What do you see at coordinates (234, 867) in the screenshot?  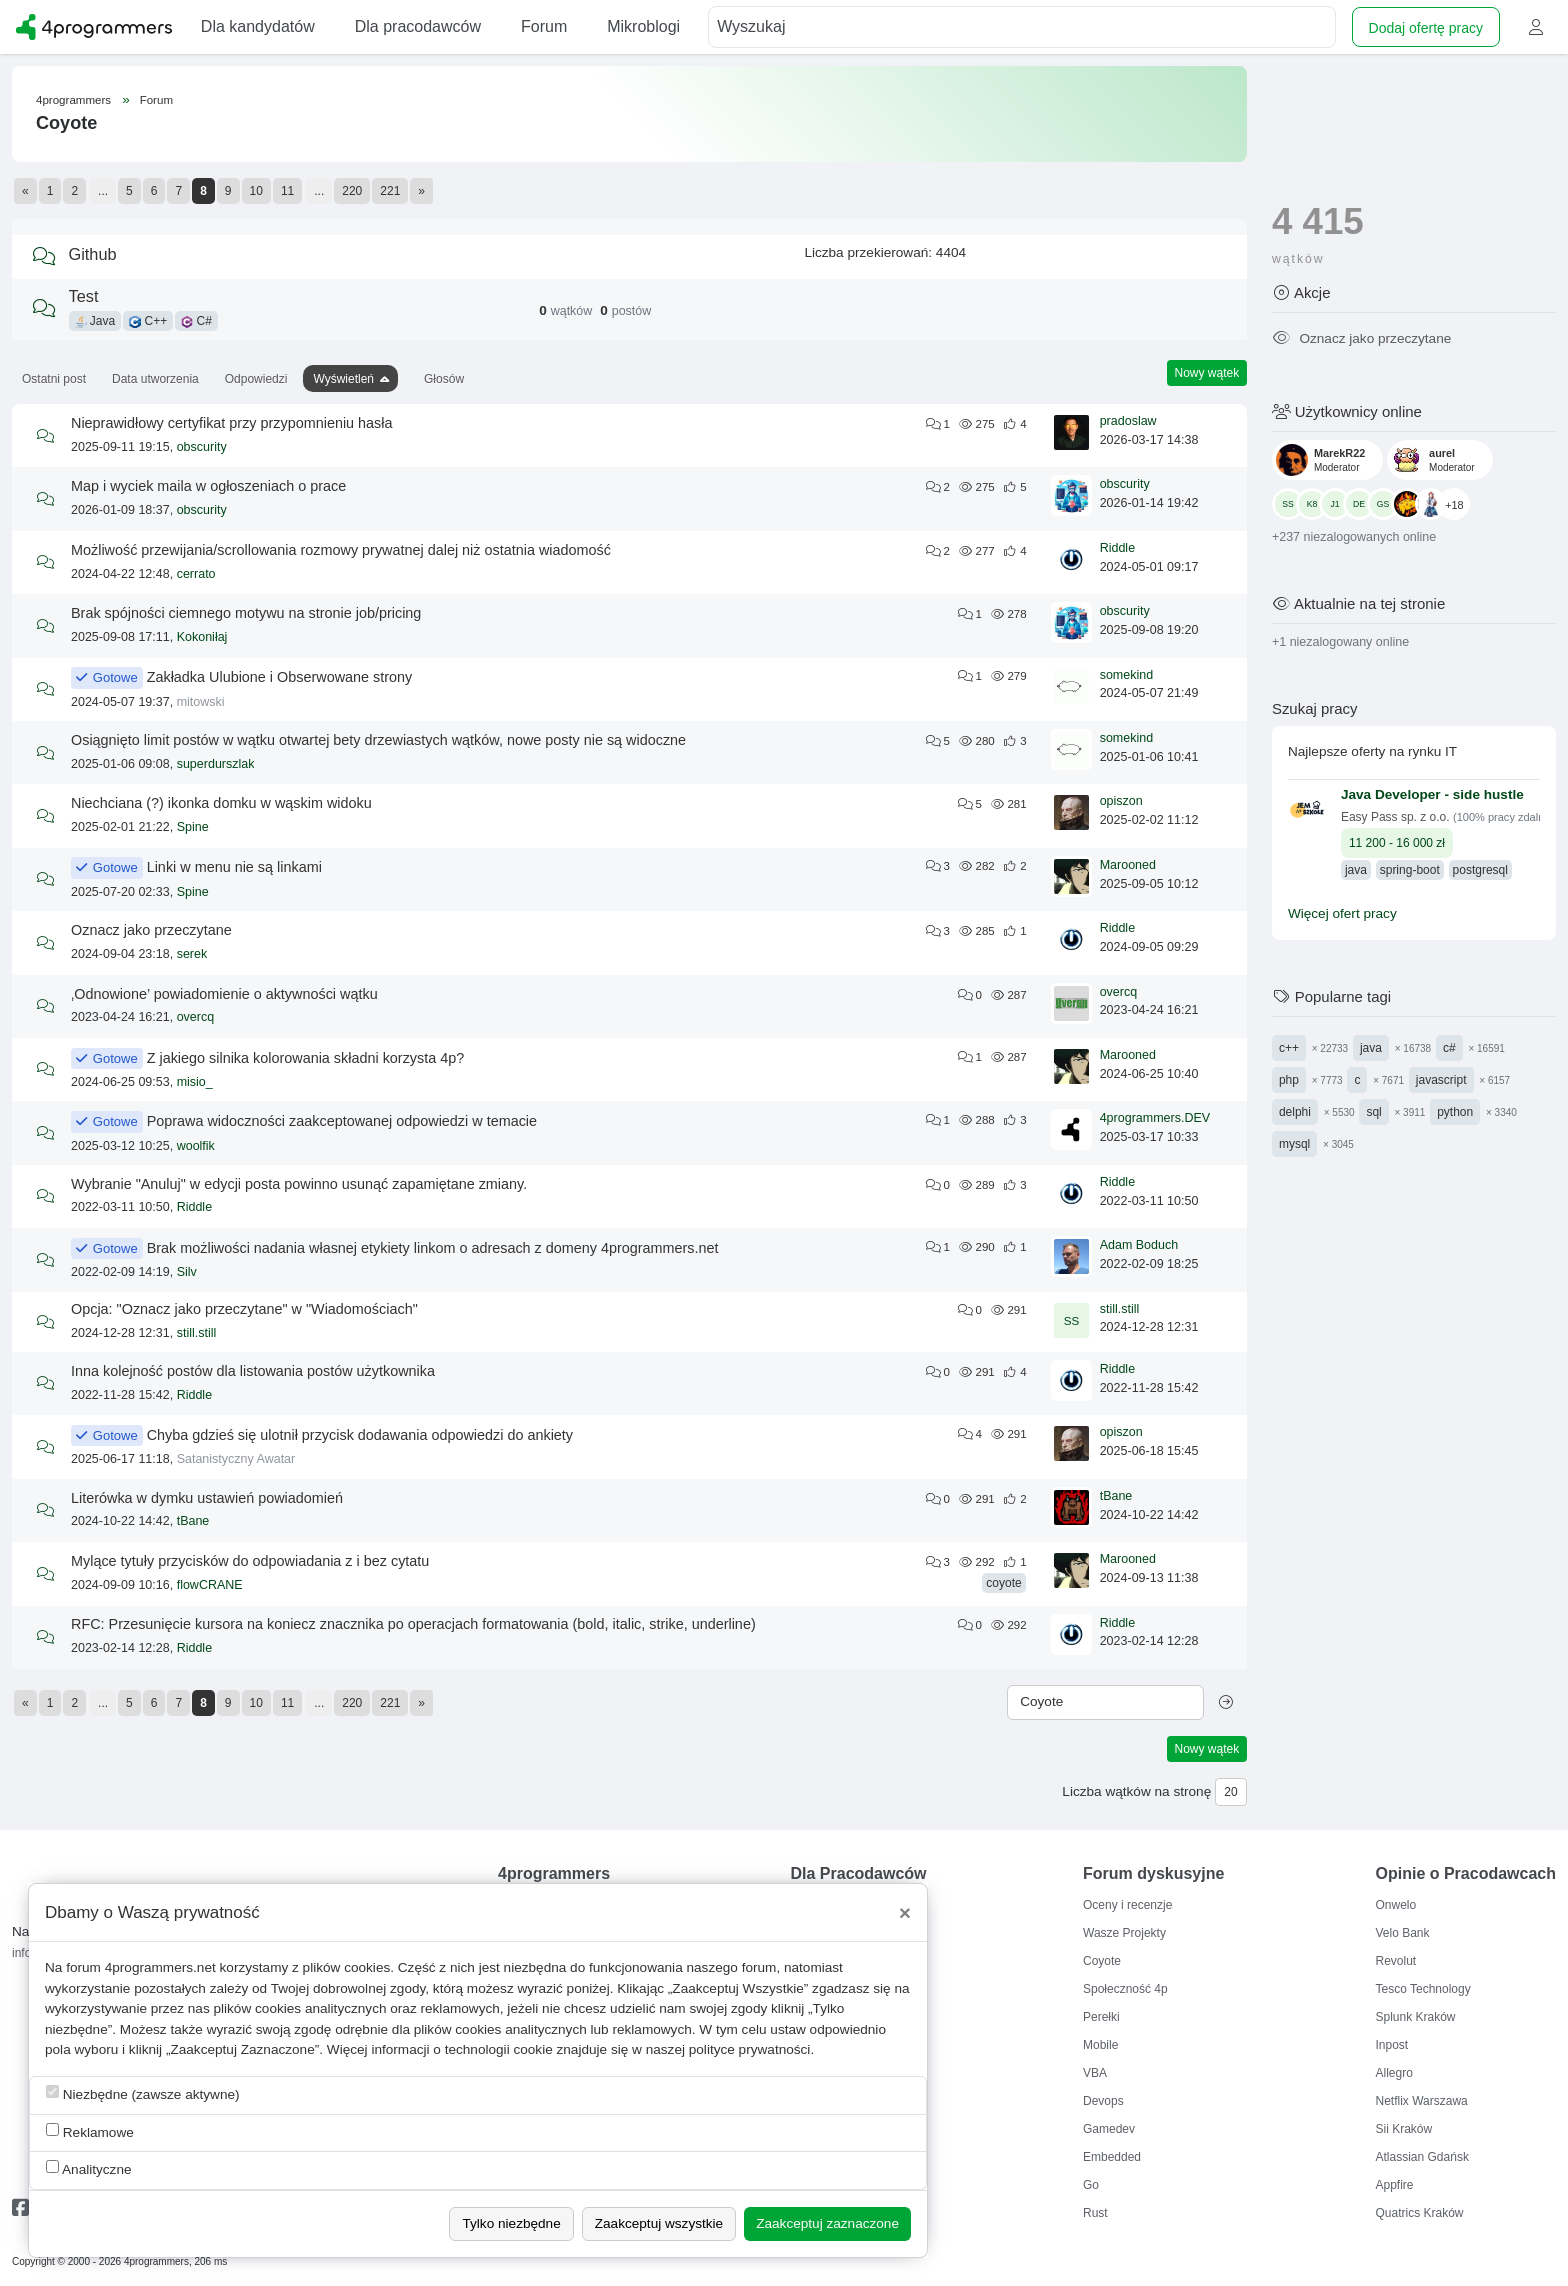 I see `Linki w menu nie są linkami` at bounding box center [234, 867].